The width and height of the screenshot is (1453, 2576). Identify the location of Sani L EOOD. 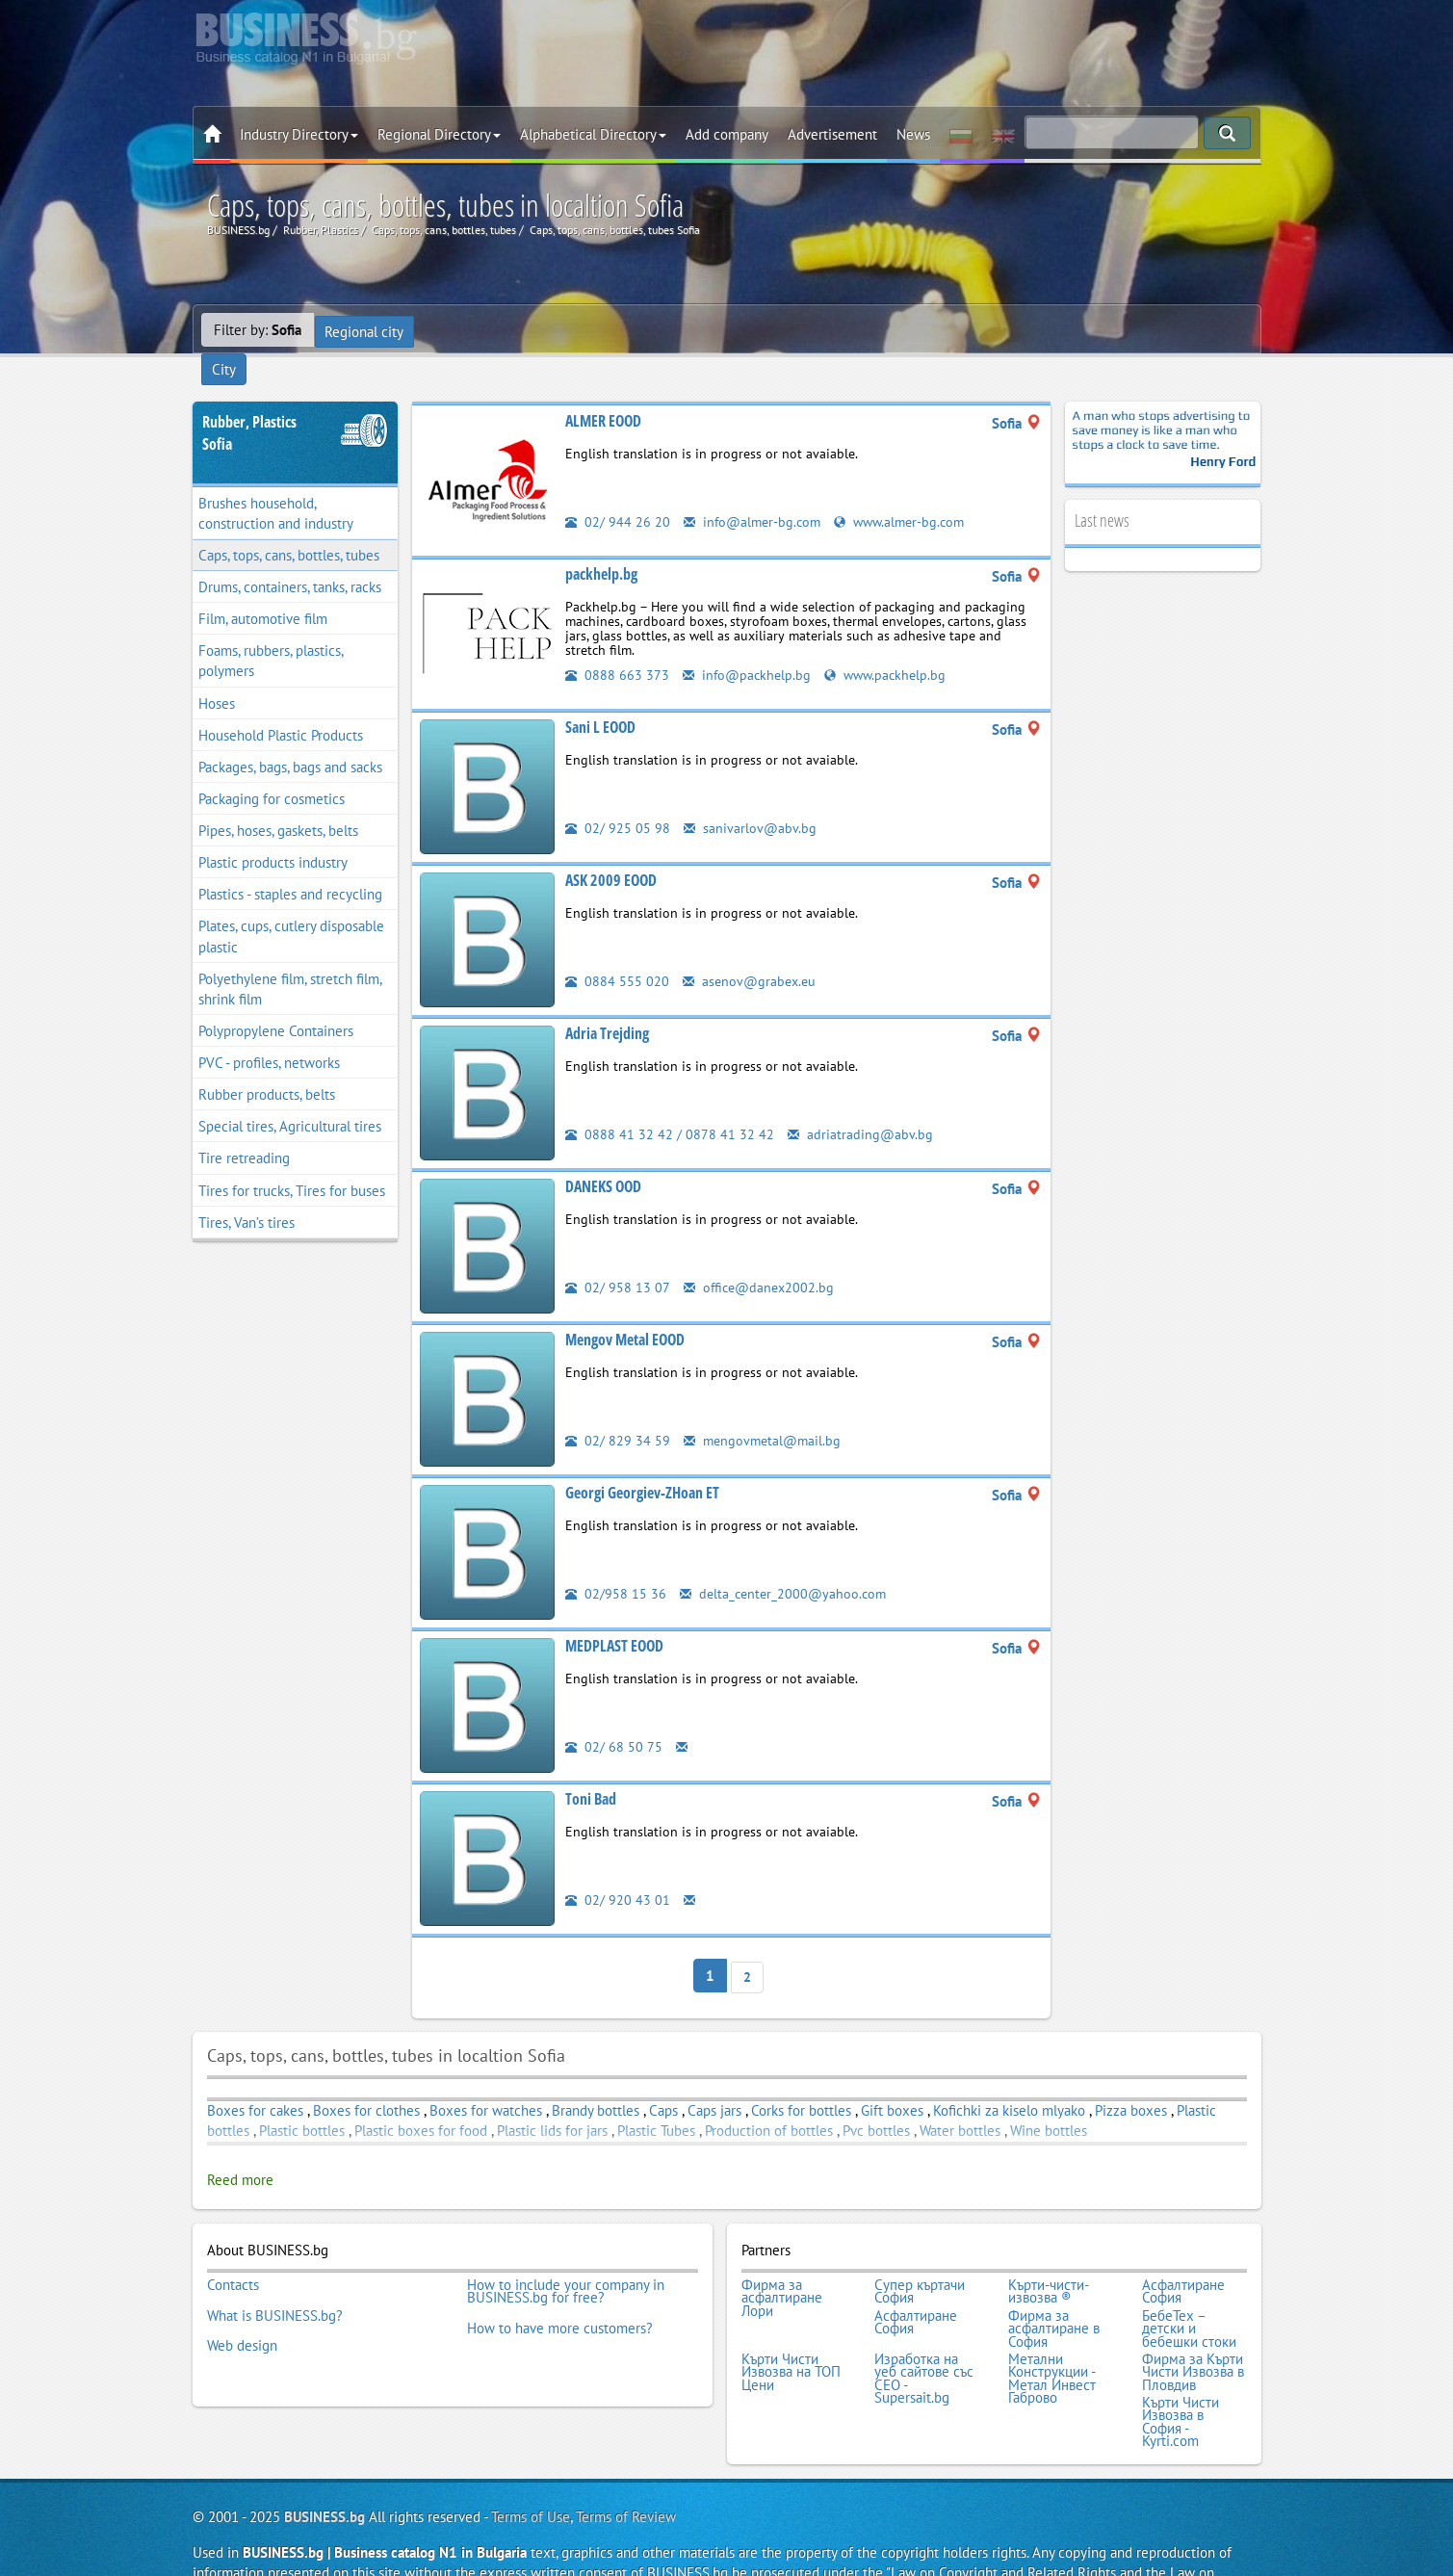
(600, 696).